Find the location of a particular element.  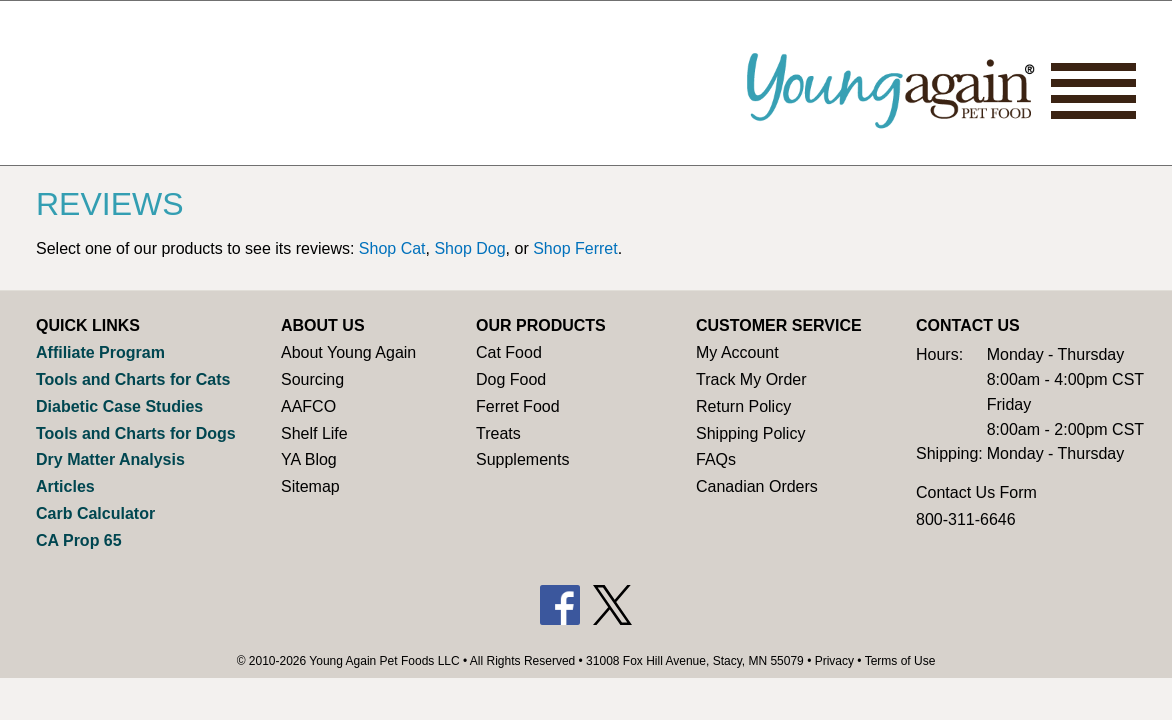

Articles is located at coordinates (65, 486).